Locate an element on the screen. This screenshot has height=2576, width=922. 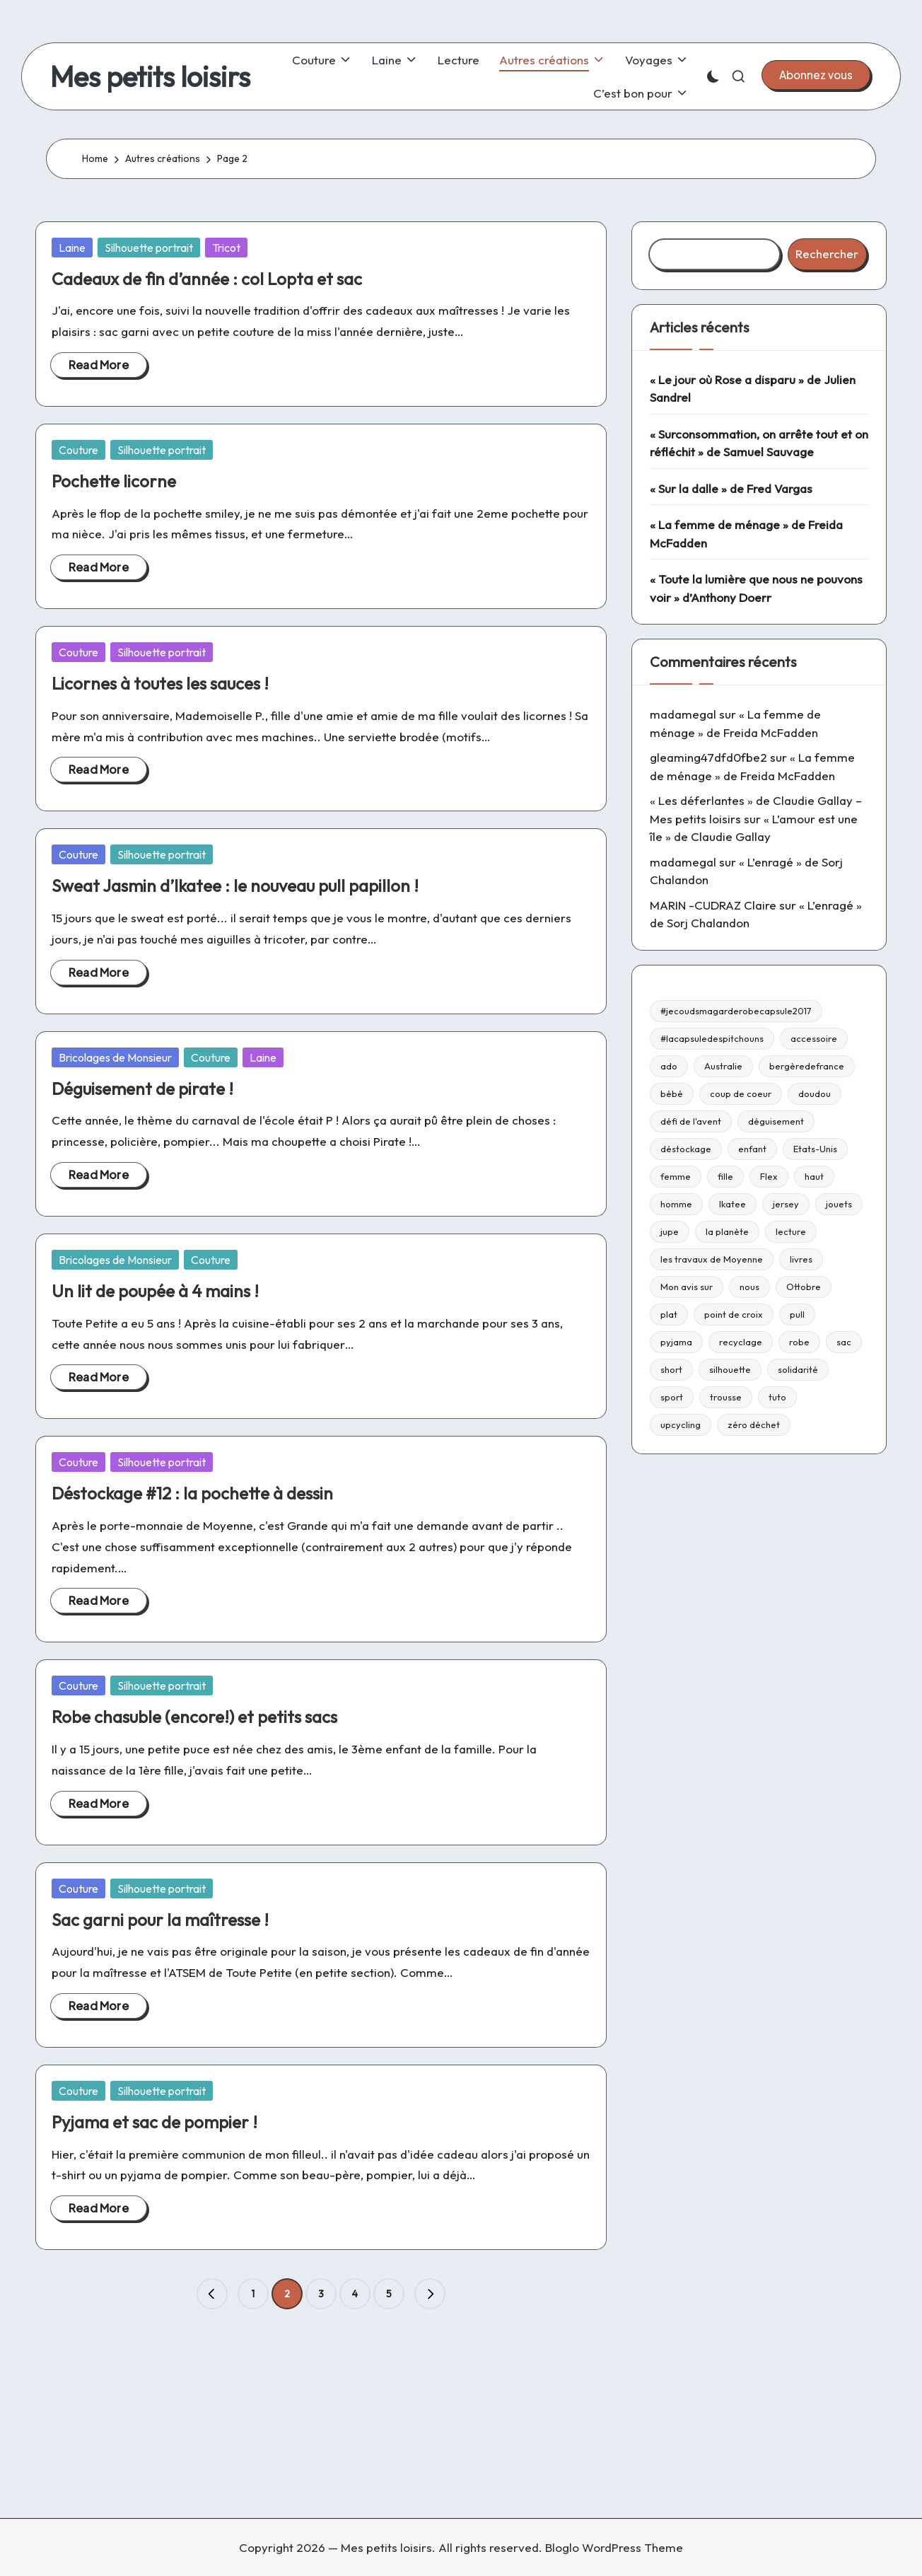
sac [sac (81 éléments)] is located at coordinates (843, 1341).